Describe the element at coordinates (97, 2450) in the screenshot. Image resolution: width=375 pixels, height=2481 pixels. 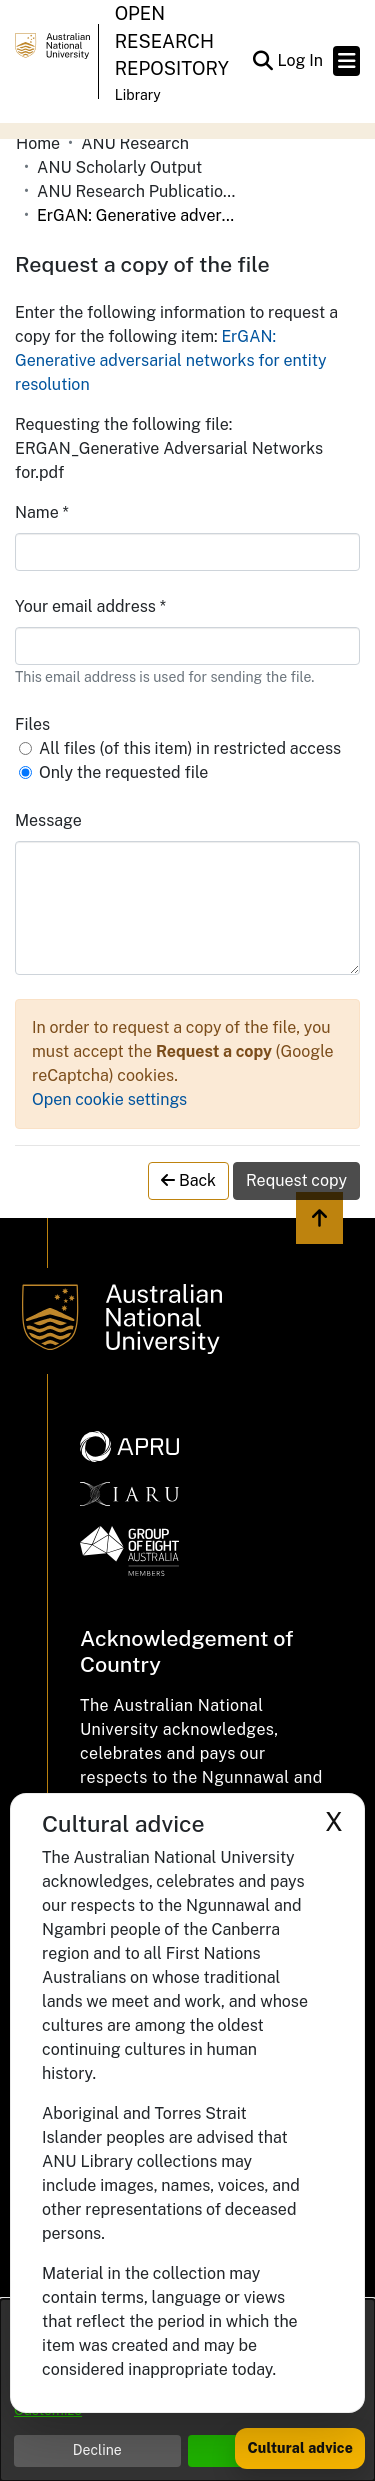
I see `Decline` at that location.